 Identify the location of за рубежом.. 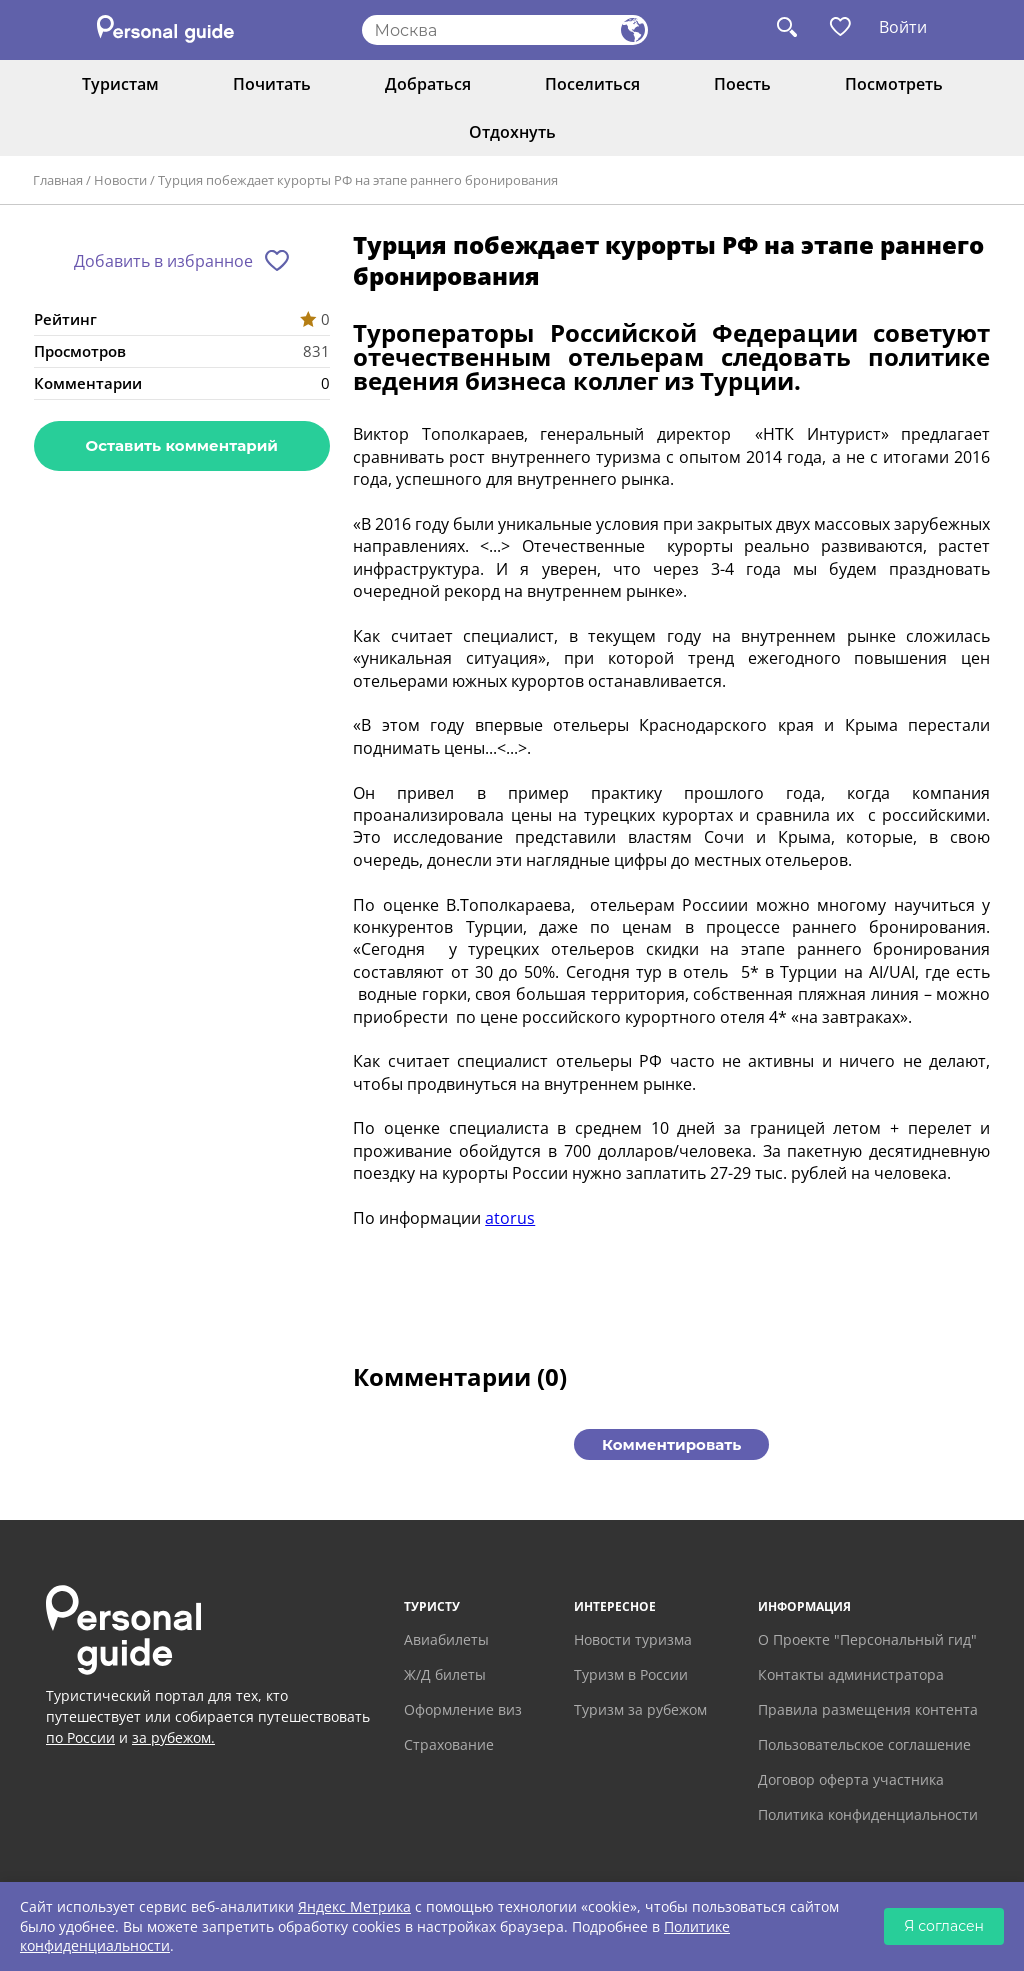
(173, 1737).